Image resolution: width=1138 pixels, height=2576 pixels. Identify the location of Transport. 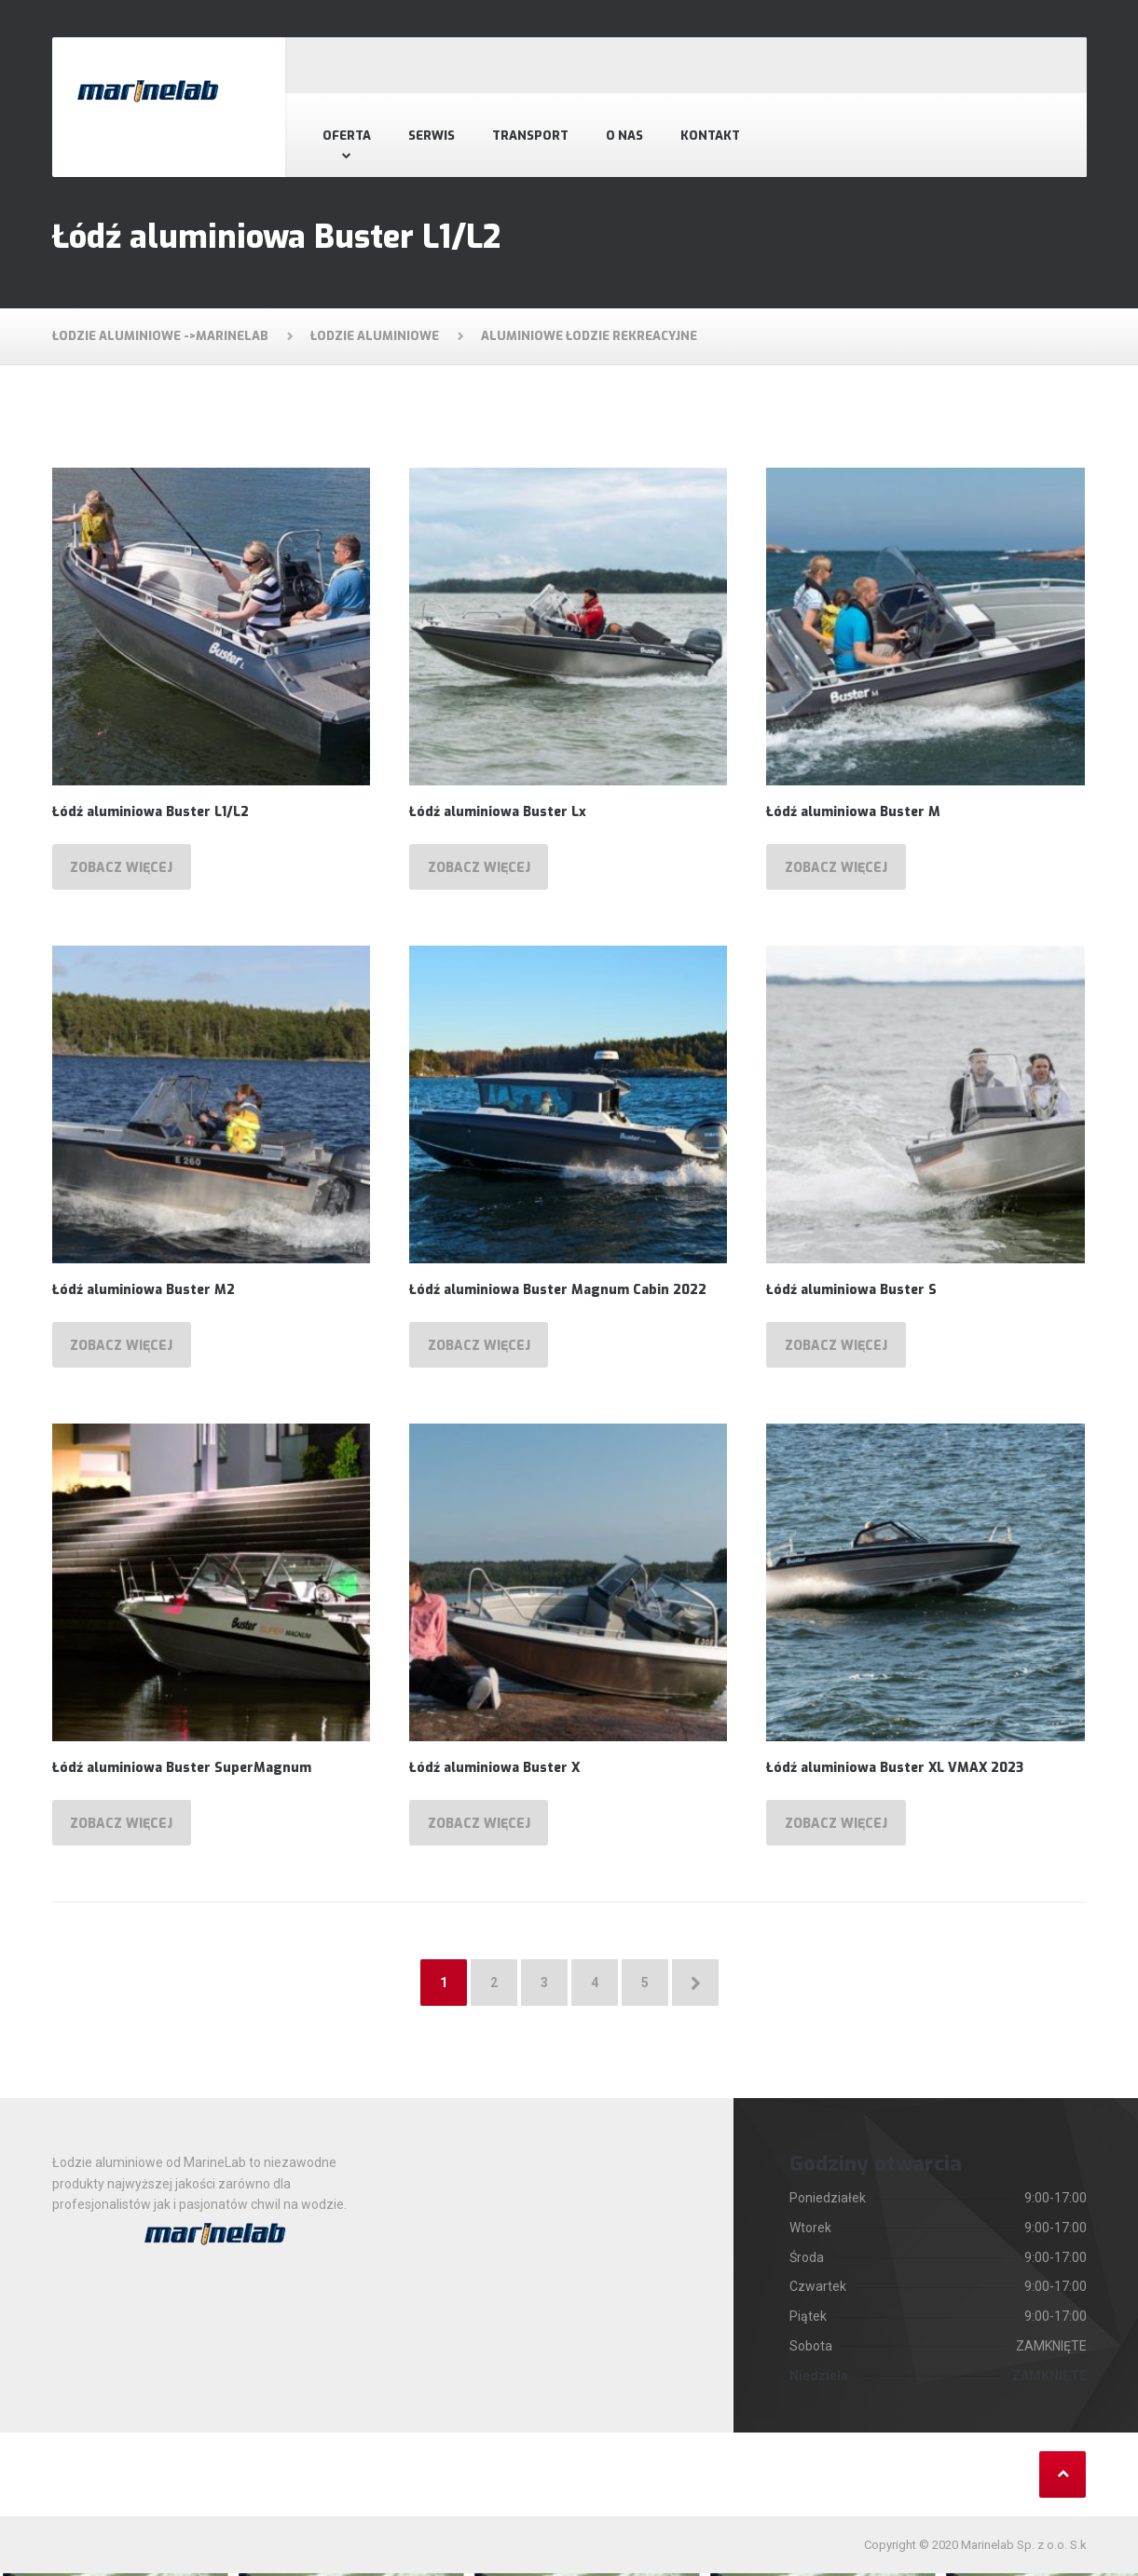
(530, 135).